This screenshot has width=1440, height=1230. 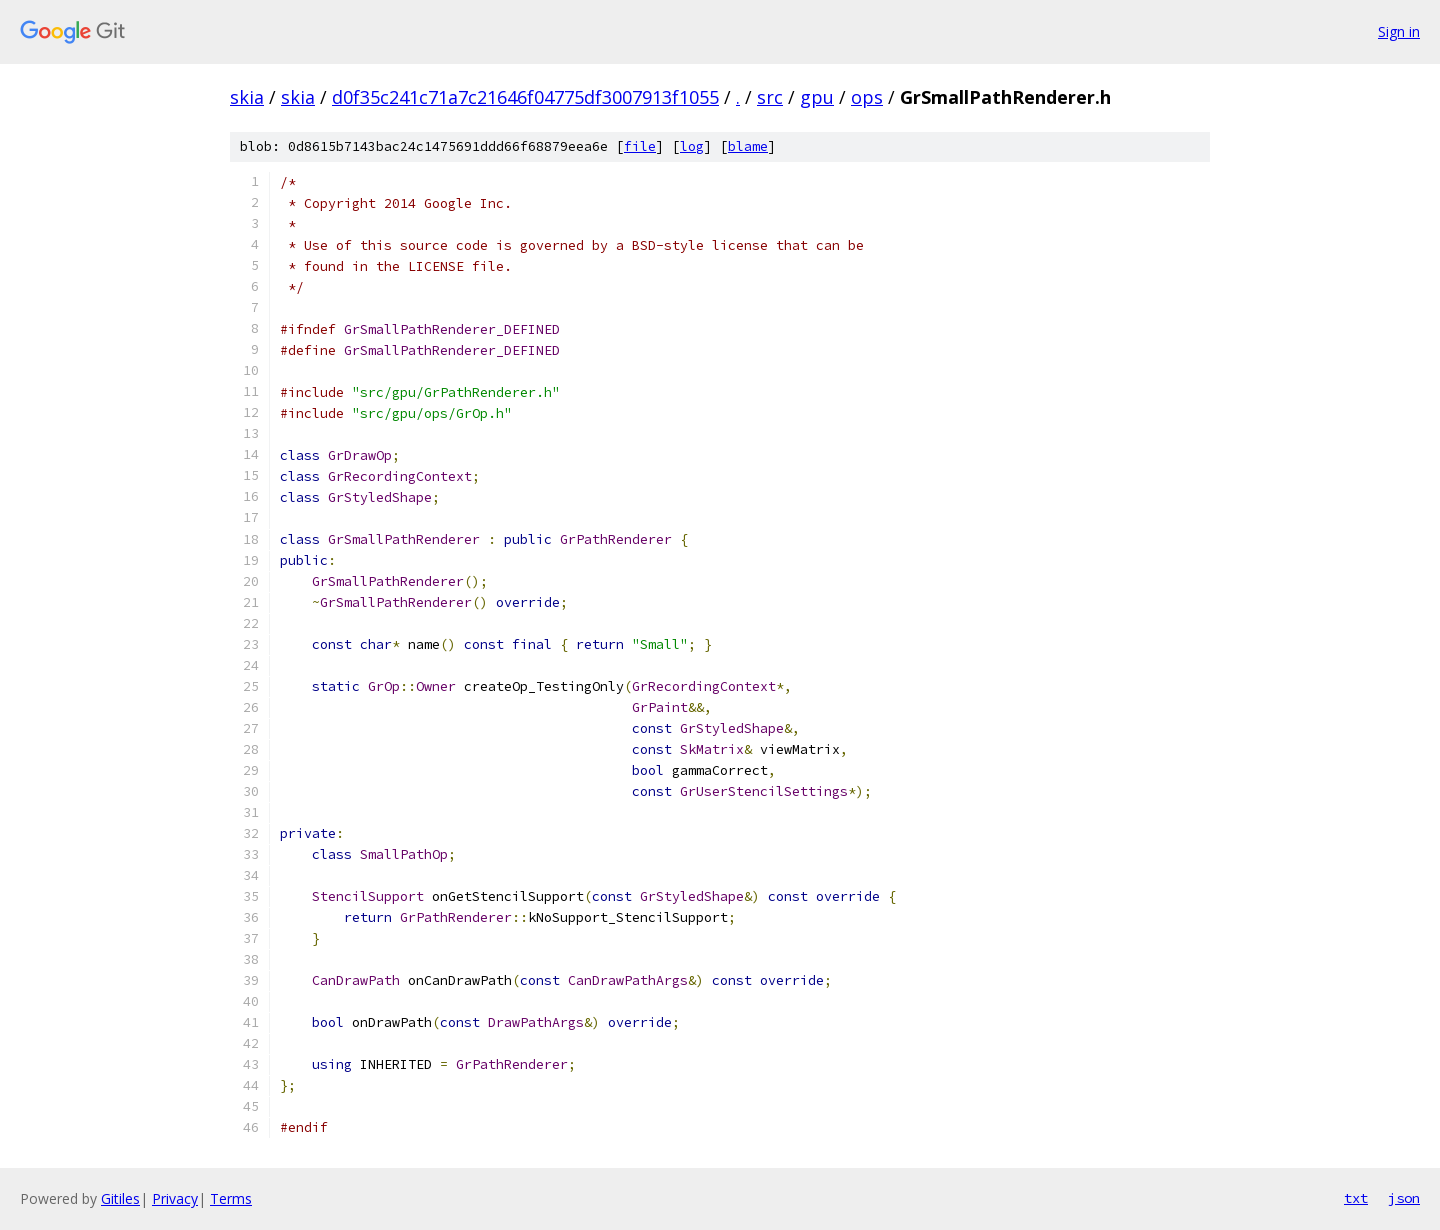 I want to click on Sign in, so click(x=1399, y=31).